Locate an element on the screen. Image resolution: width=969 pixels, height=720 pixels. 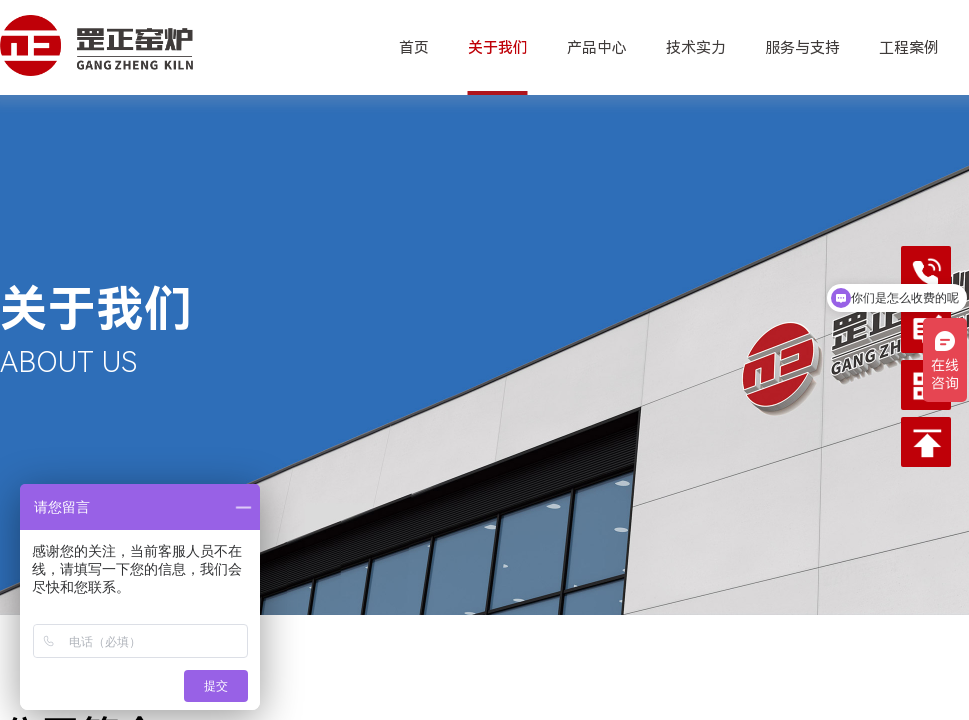
首页 is located at coordinates (414, 48).